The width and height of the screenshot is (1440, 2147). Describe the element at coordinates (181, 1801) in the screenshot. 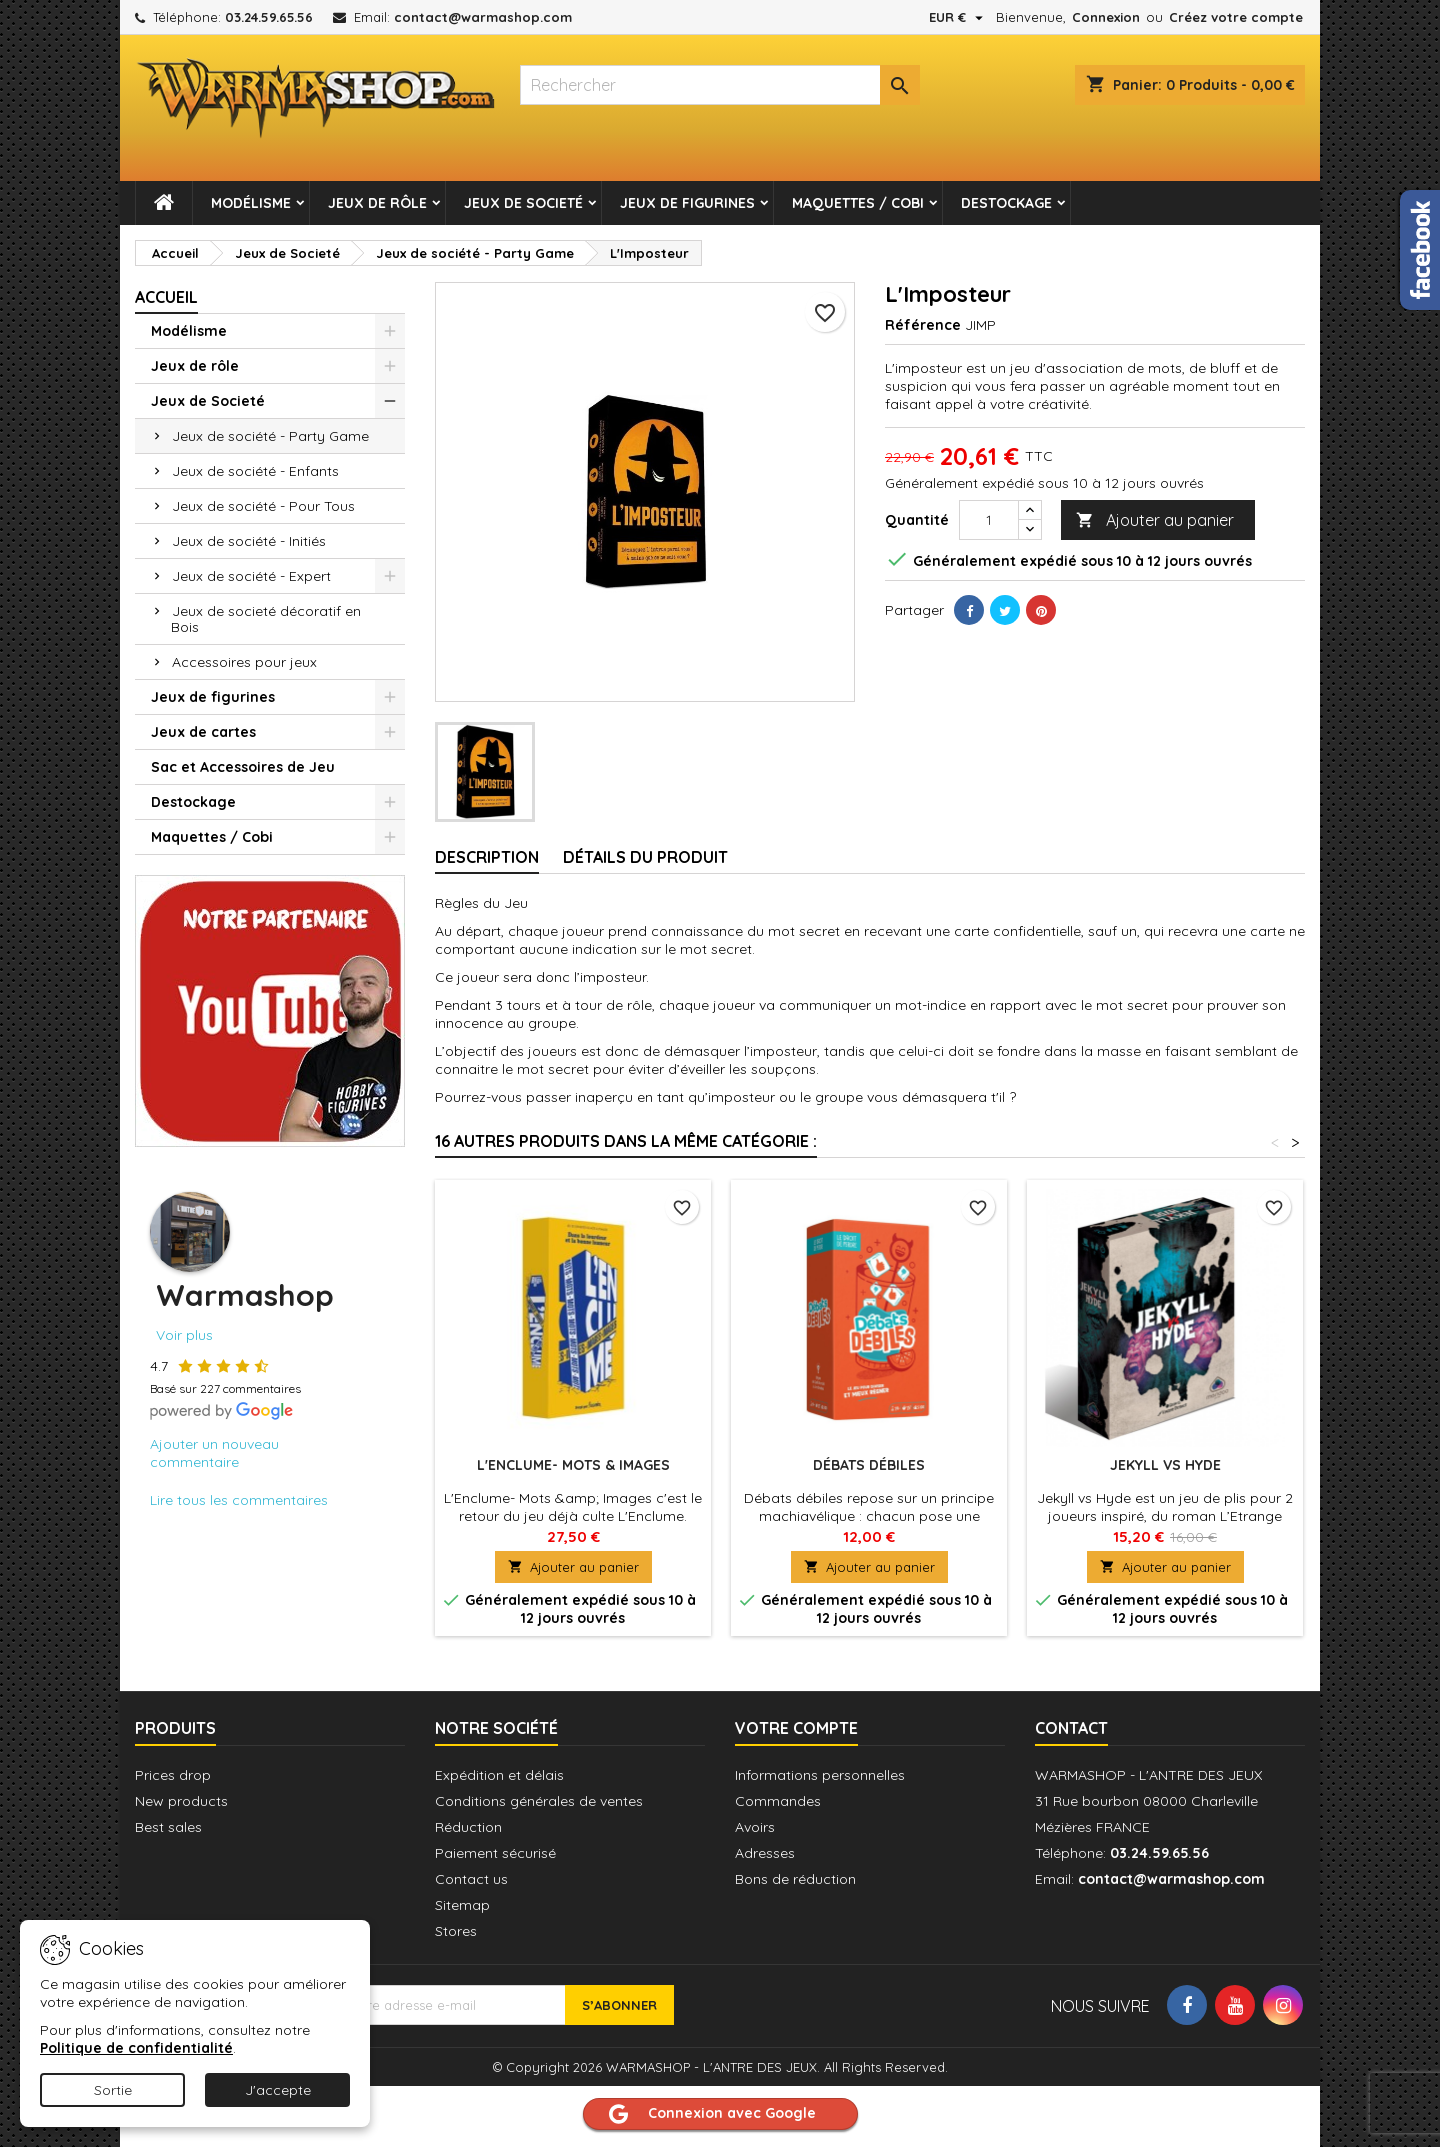

I see `New products` at that location.